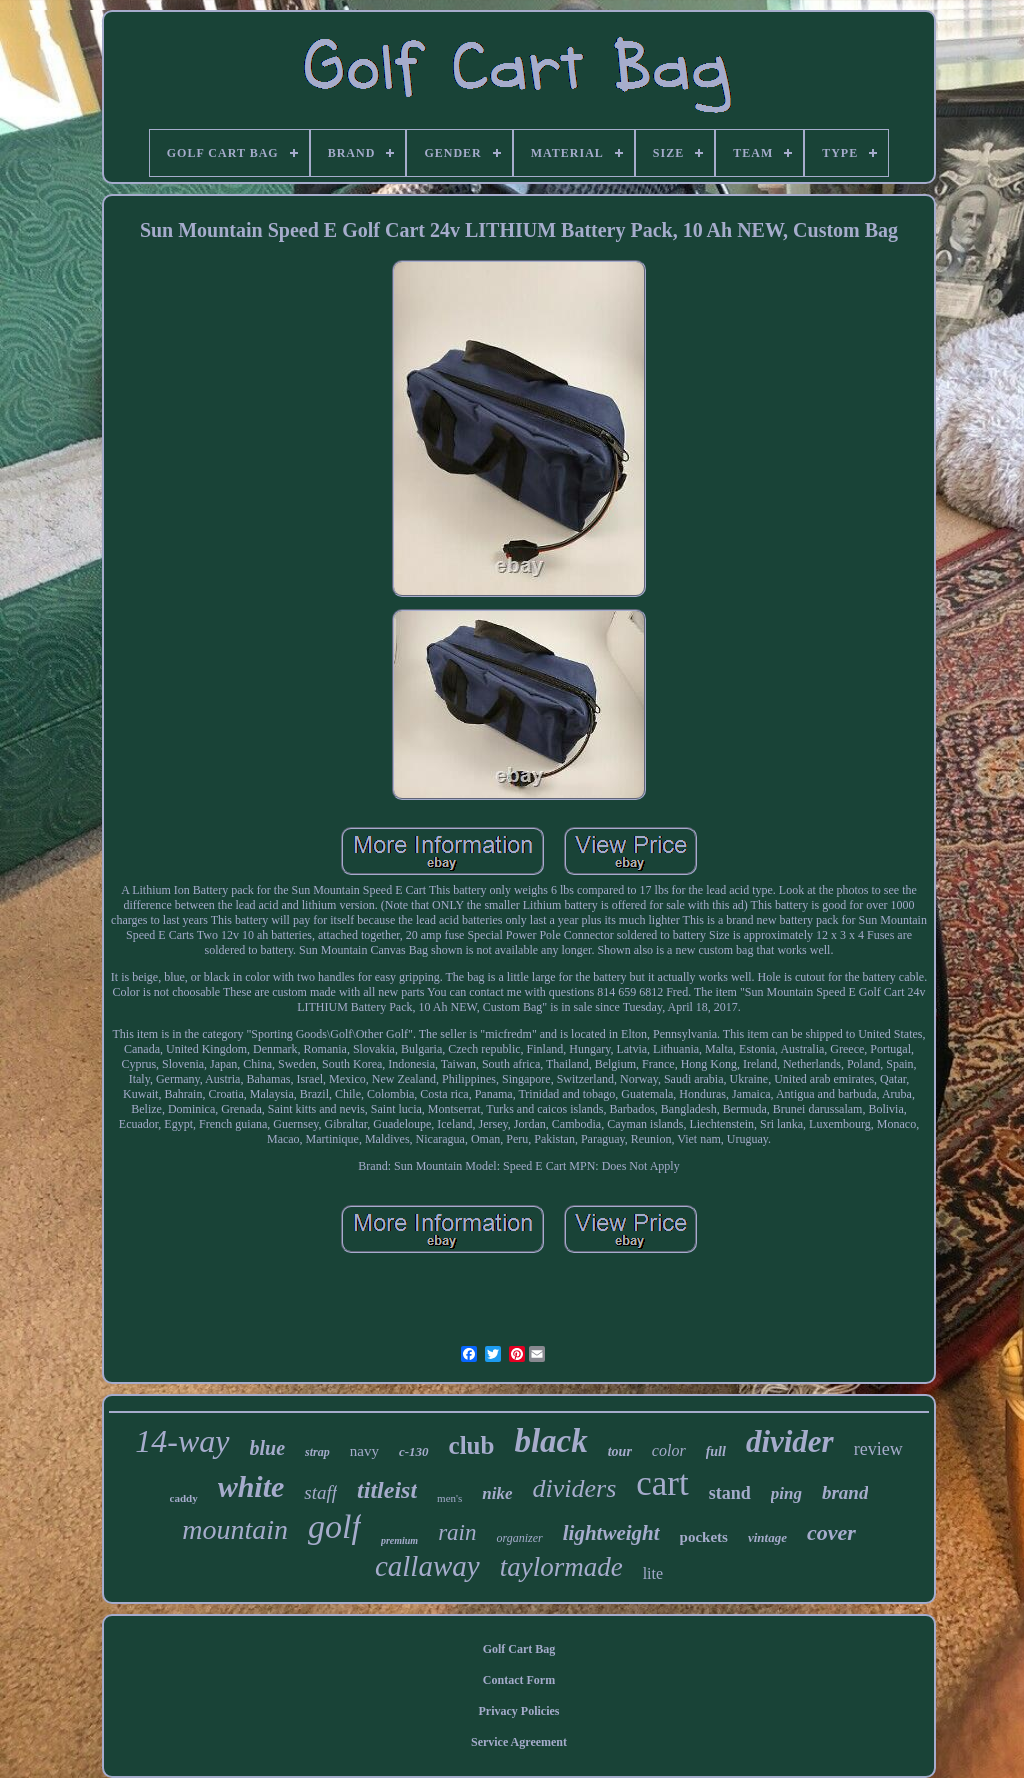  What do you see at coordinates (519, 1711) in the screenshot?
I see `Privacy Policies` at bounding box center [519, 1711].